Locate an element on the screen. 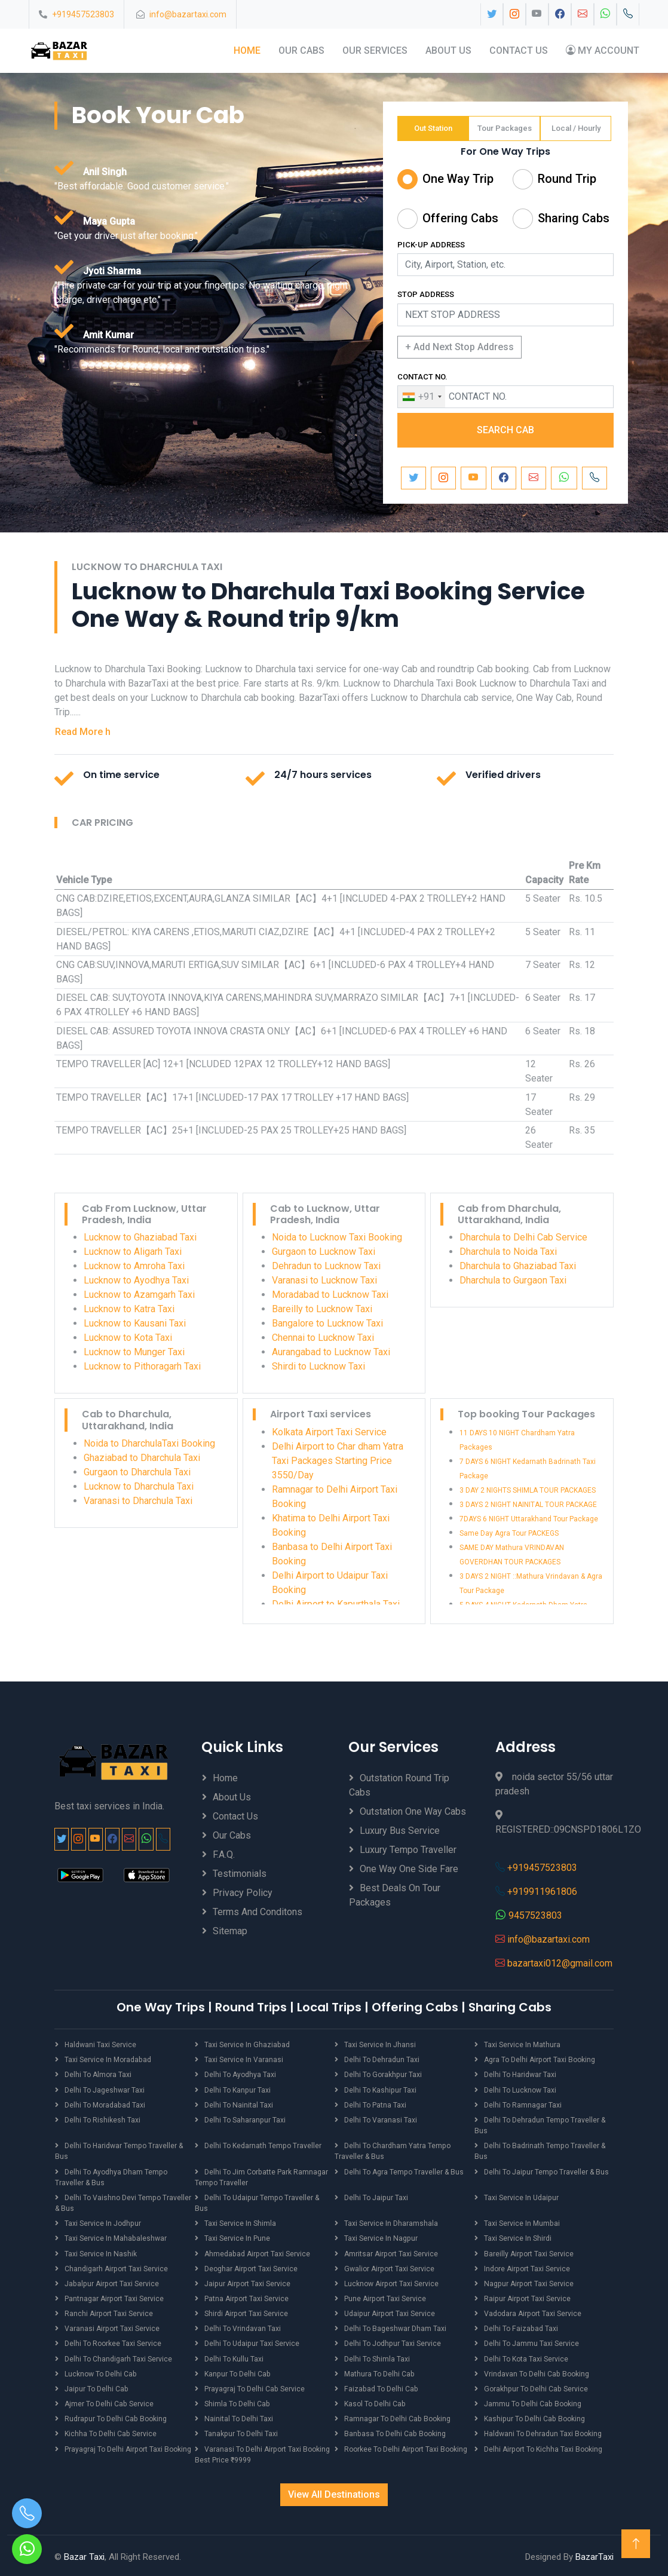 The width and height of the screenshot is (668, 2576). Nainital to Delhi Taxi is located at coordinates (238, 2416).